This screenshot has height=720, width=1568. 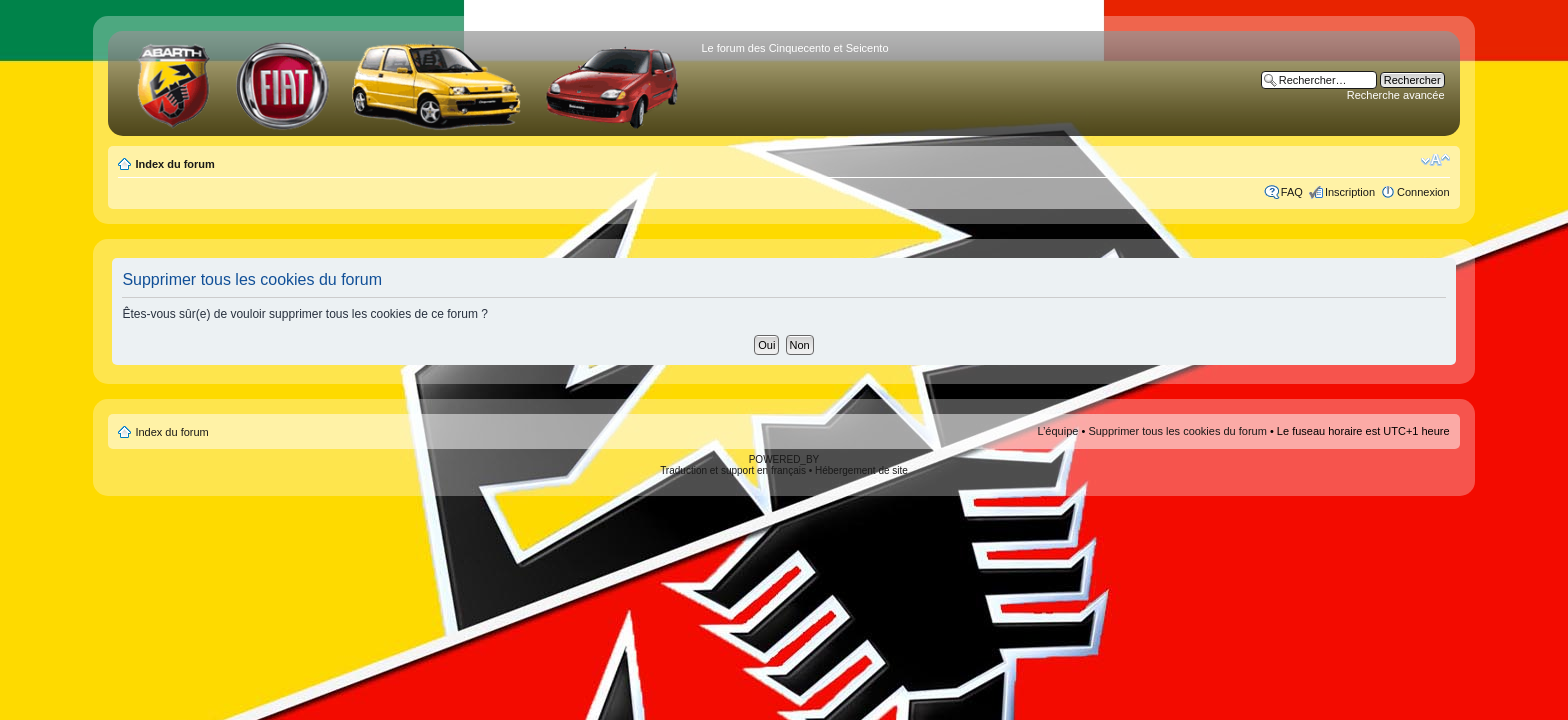 What do you see at coordinates (1057, 431) in the screenshot?
I see `L’équipe` at bounding box center [1057, 431].